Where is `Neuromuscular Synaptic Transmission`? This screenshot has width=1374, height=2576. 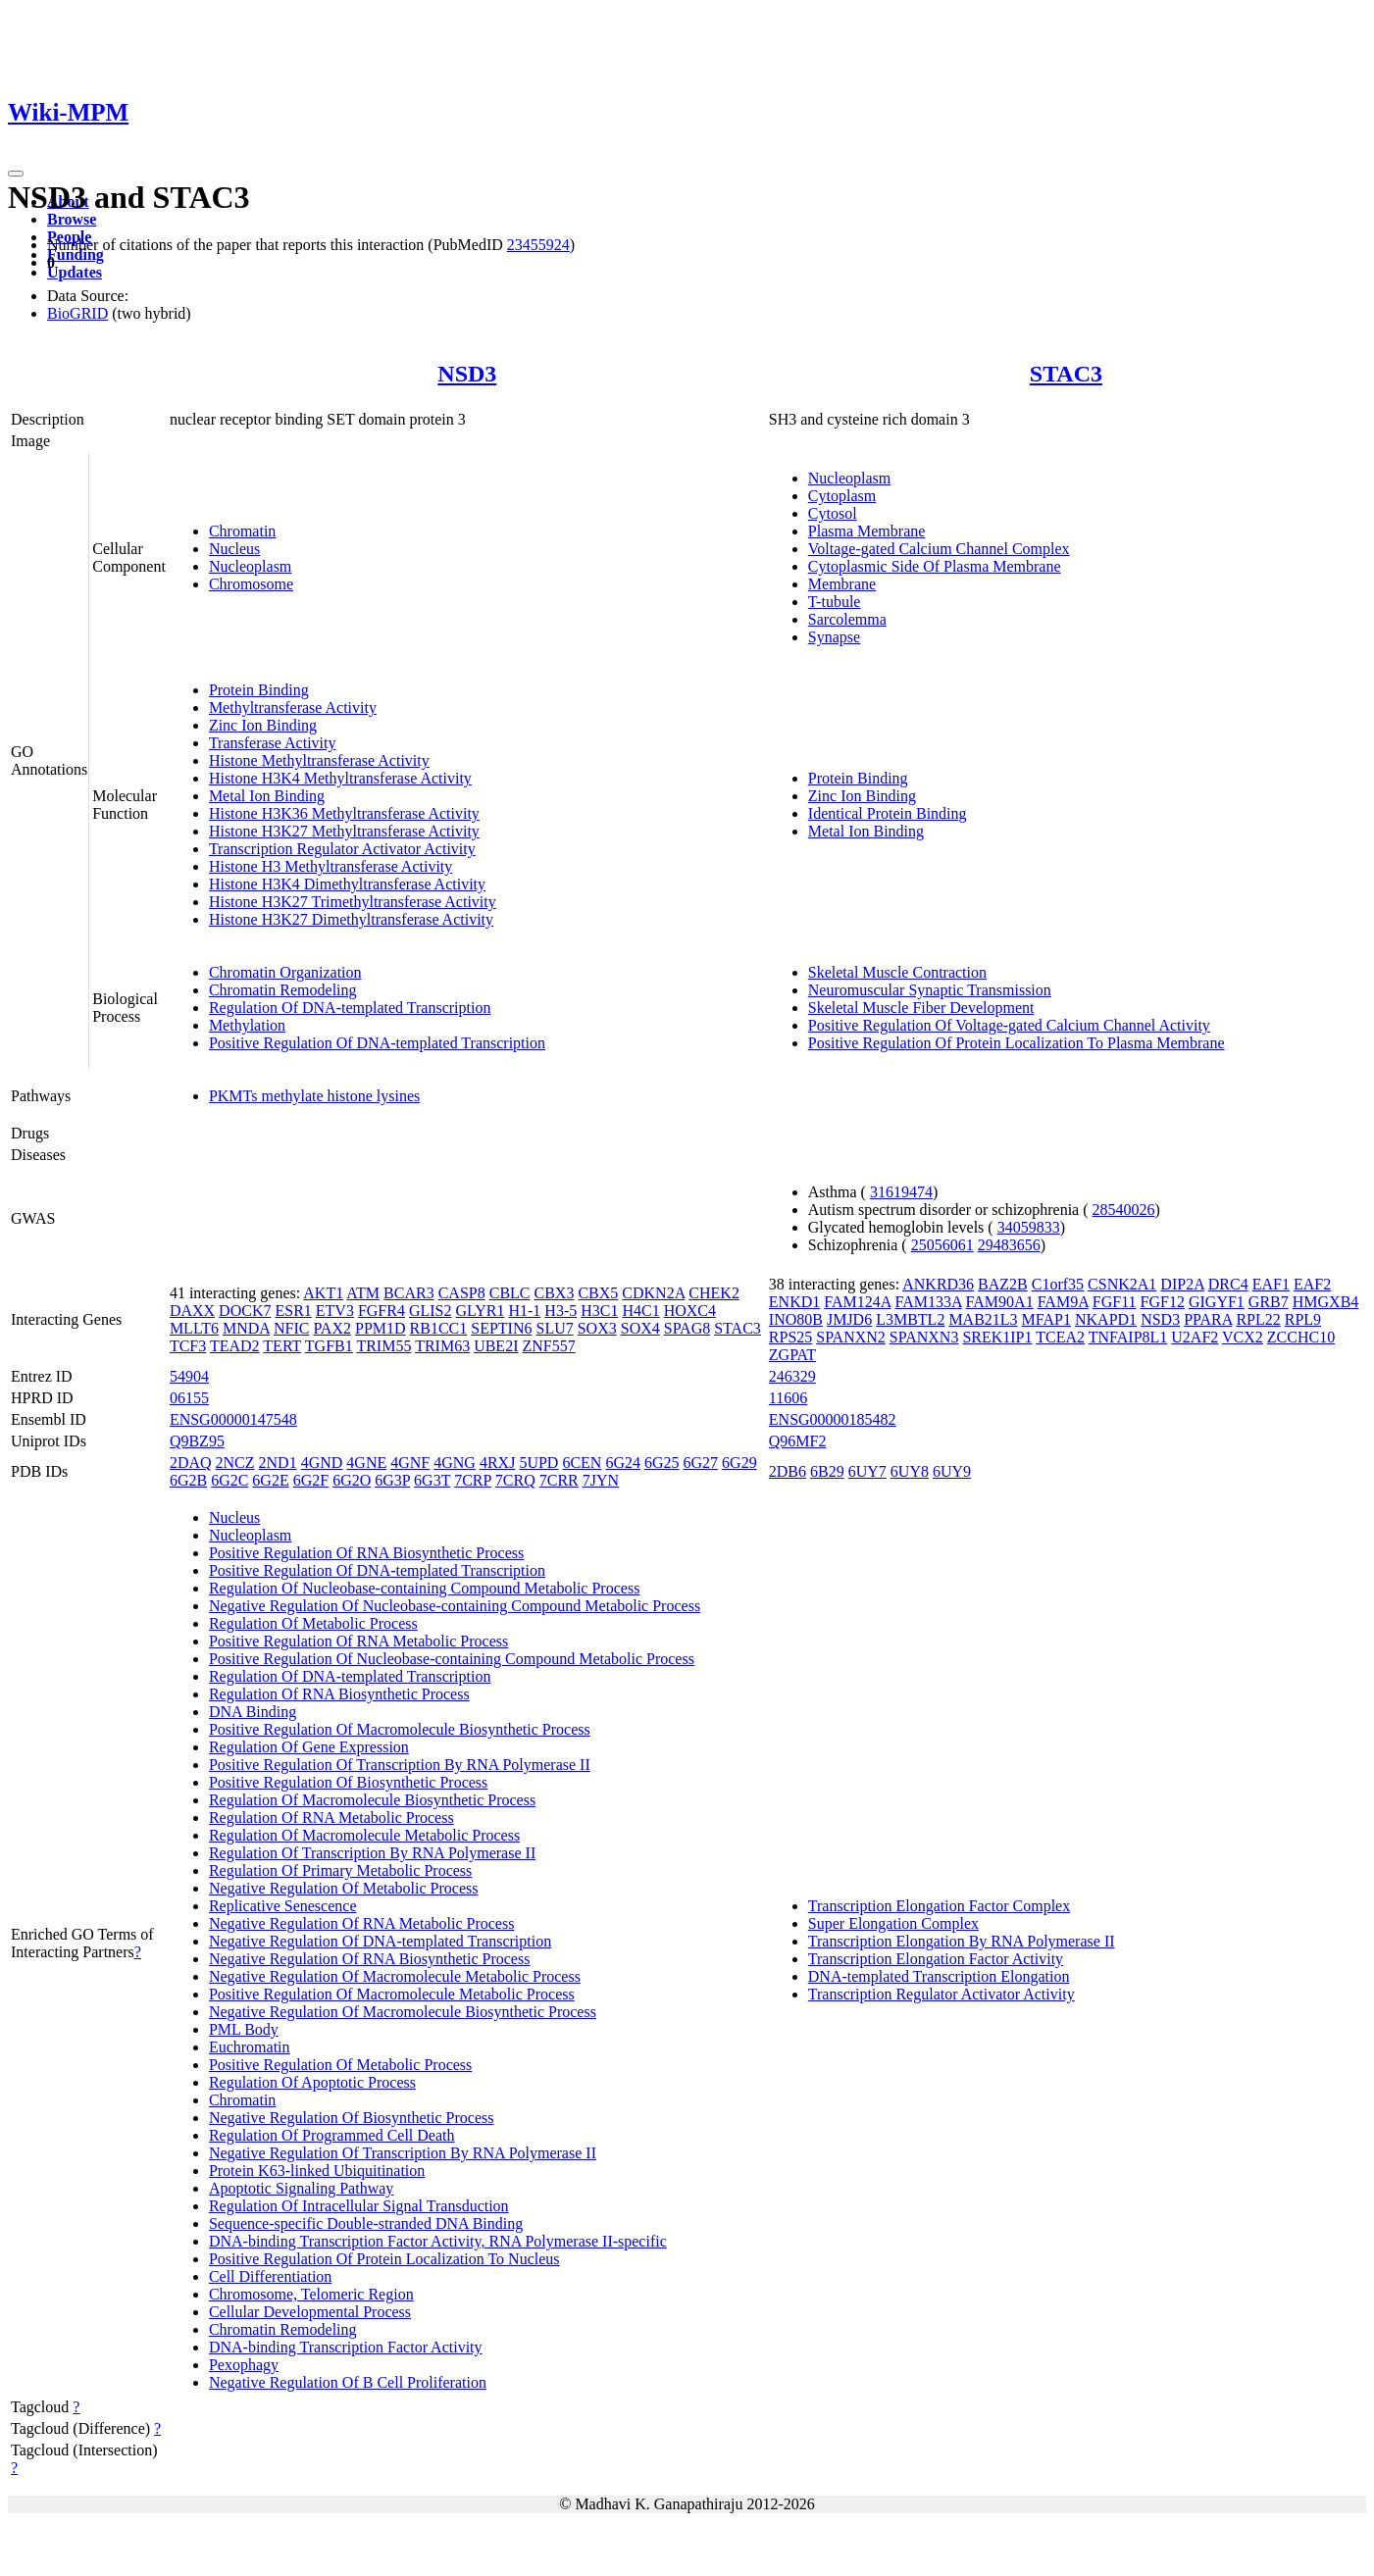 Neuromuscular Synaptic Transmission is located at coordinates (929, 990).